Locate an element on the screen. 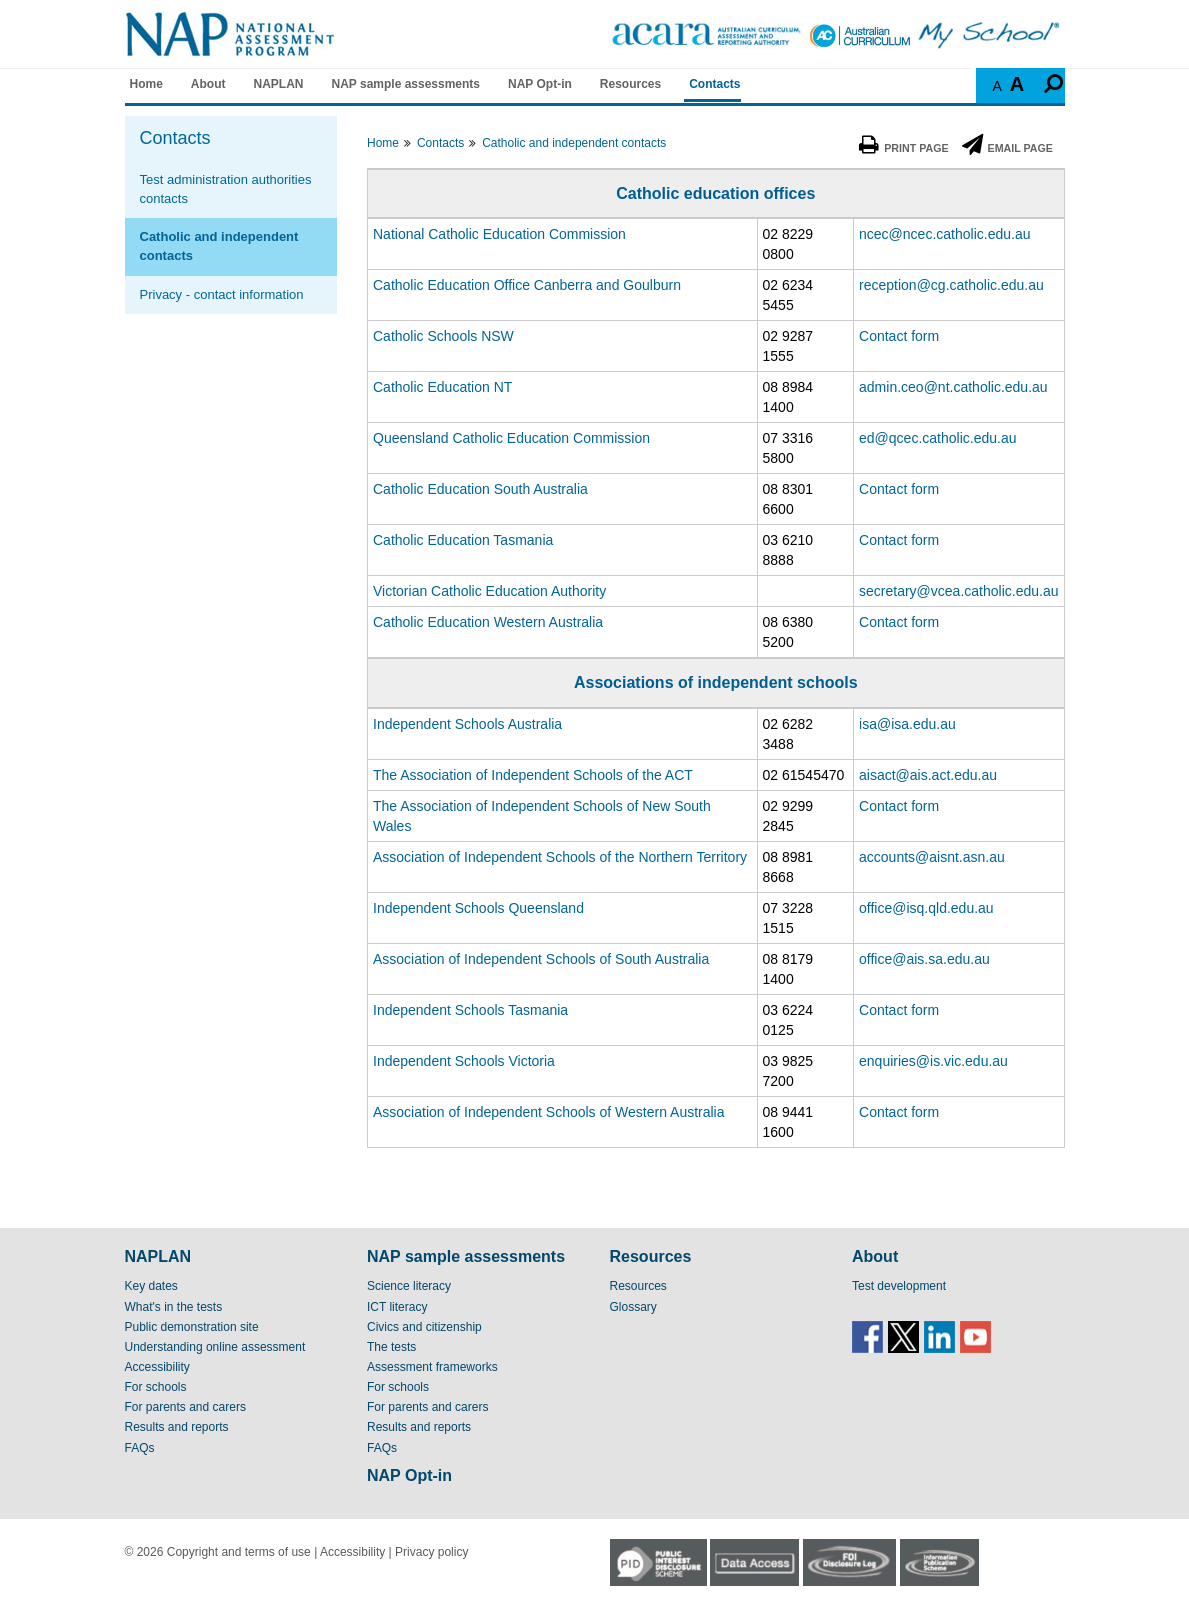  Independent Schools Queensland is located at coordinates (478, 908).